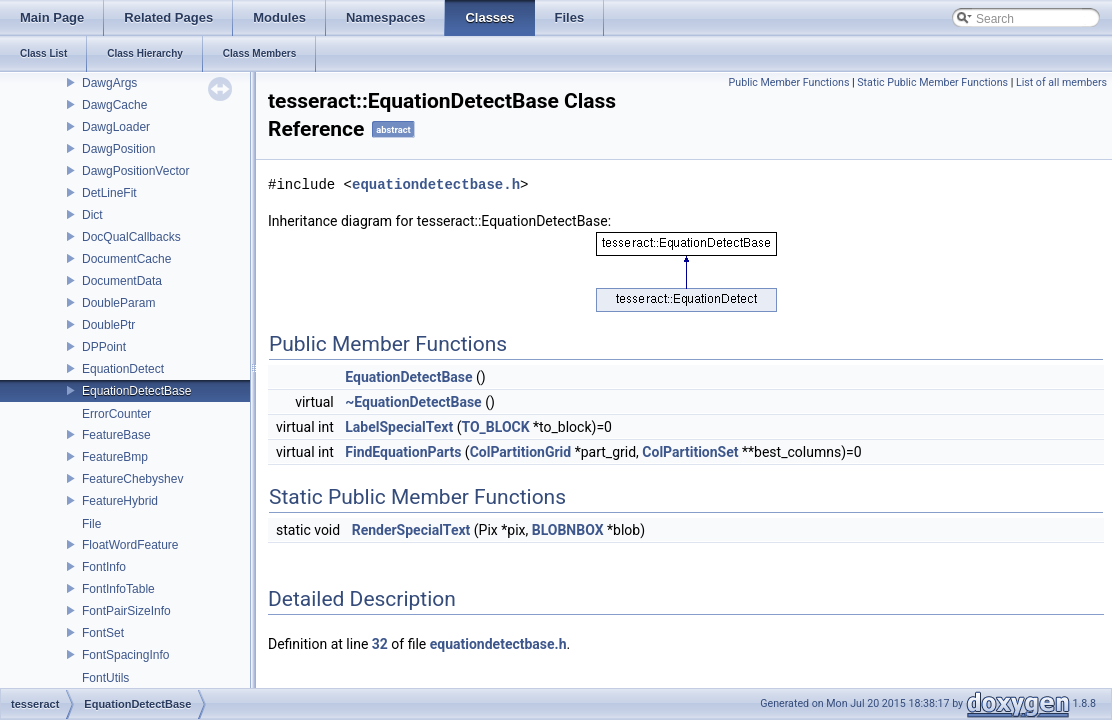 Image resolution: width=1112 pixels, height=720 pixels. I want to click on DocumentCache, so click(126, 259).